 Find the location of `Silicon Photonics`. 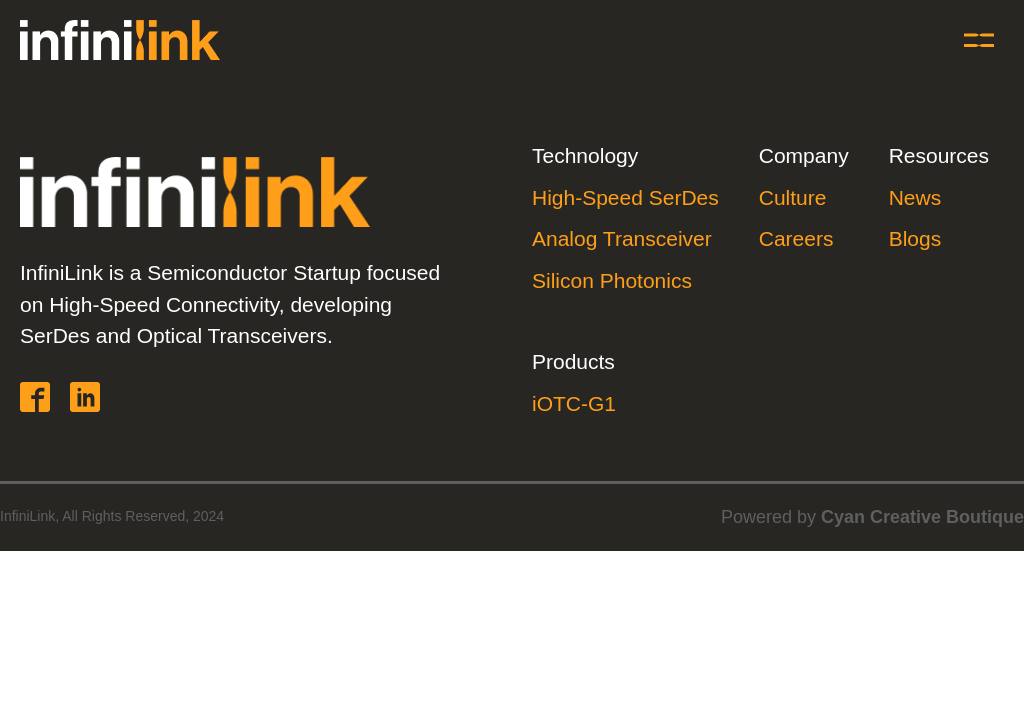

Silicon Photonics is located at coordinates (612, 280).